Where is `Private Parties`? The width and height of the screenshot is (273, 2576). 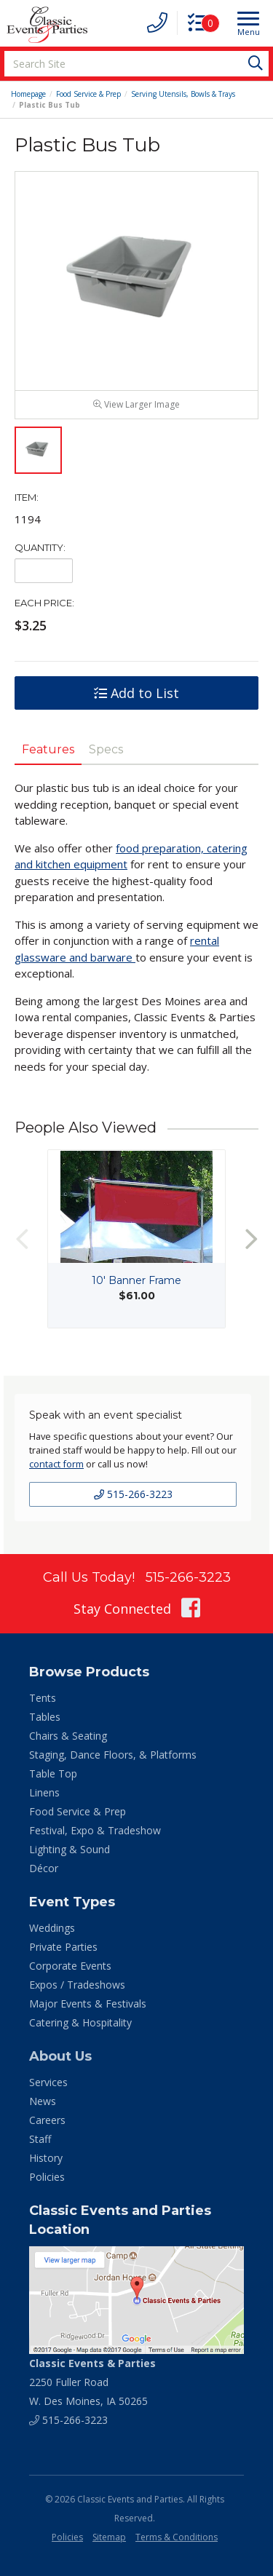 Private Parties is located at coordinates (63, 1947).